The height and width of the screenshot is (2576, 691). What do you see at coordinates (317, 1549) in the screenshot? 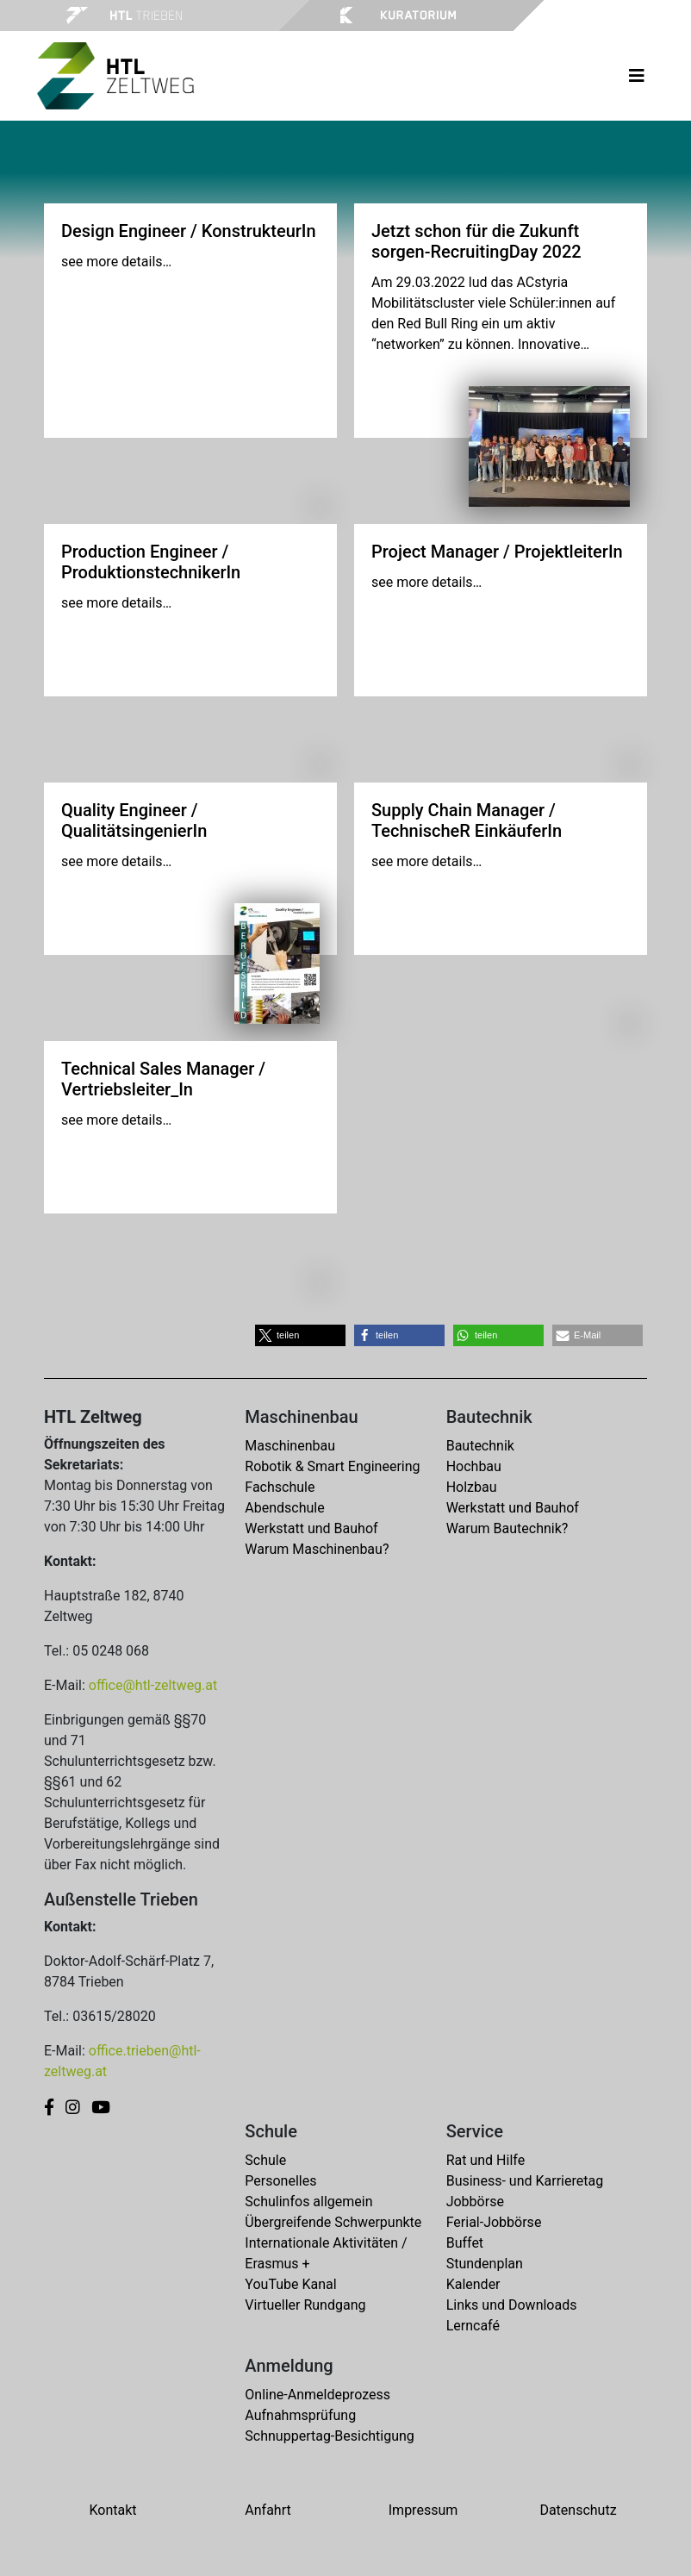
I see `Warum Maschinenbau?` at bounding box center [317, 1549].